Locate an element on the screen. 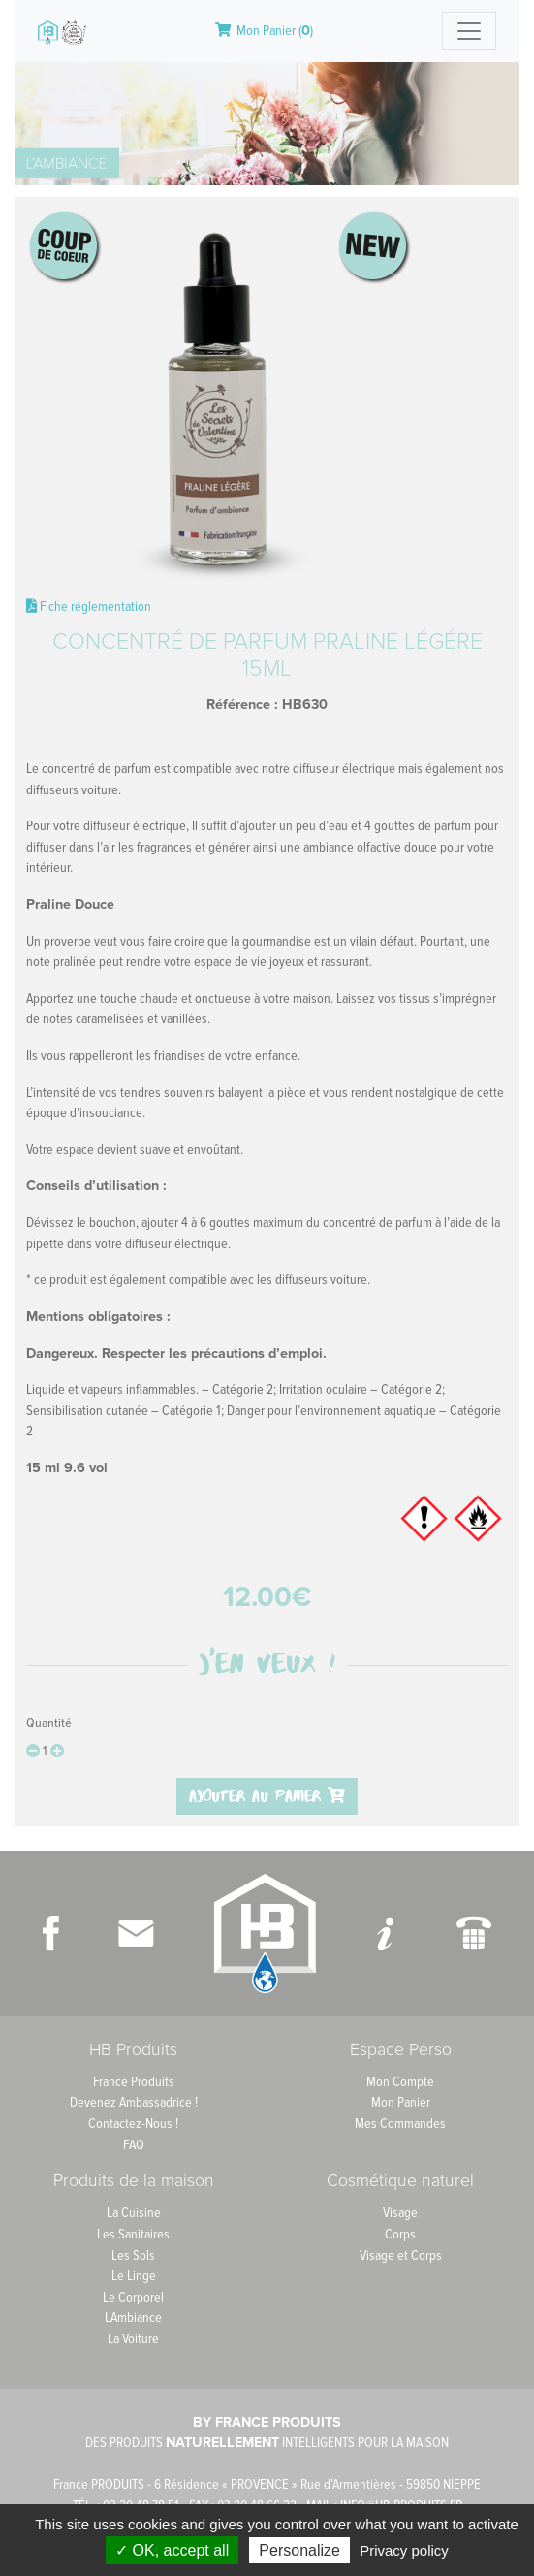 The image size is (534, 2576). Privacy policy is located at coordinates (404, 2550).